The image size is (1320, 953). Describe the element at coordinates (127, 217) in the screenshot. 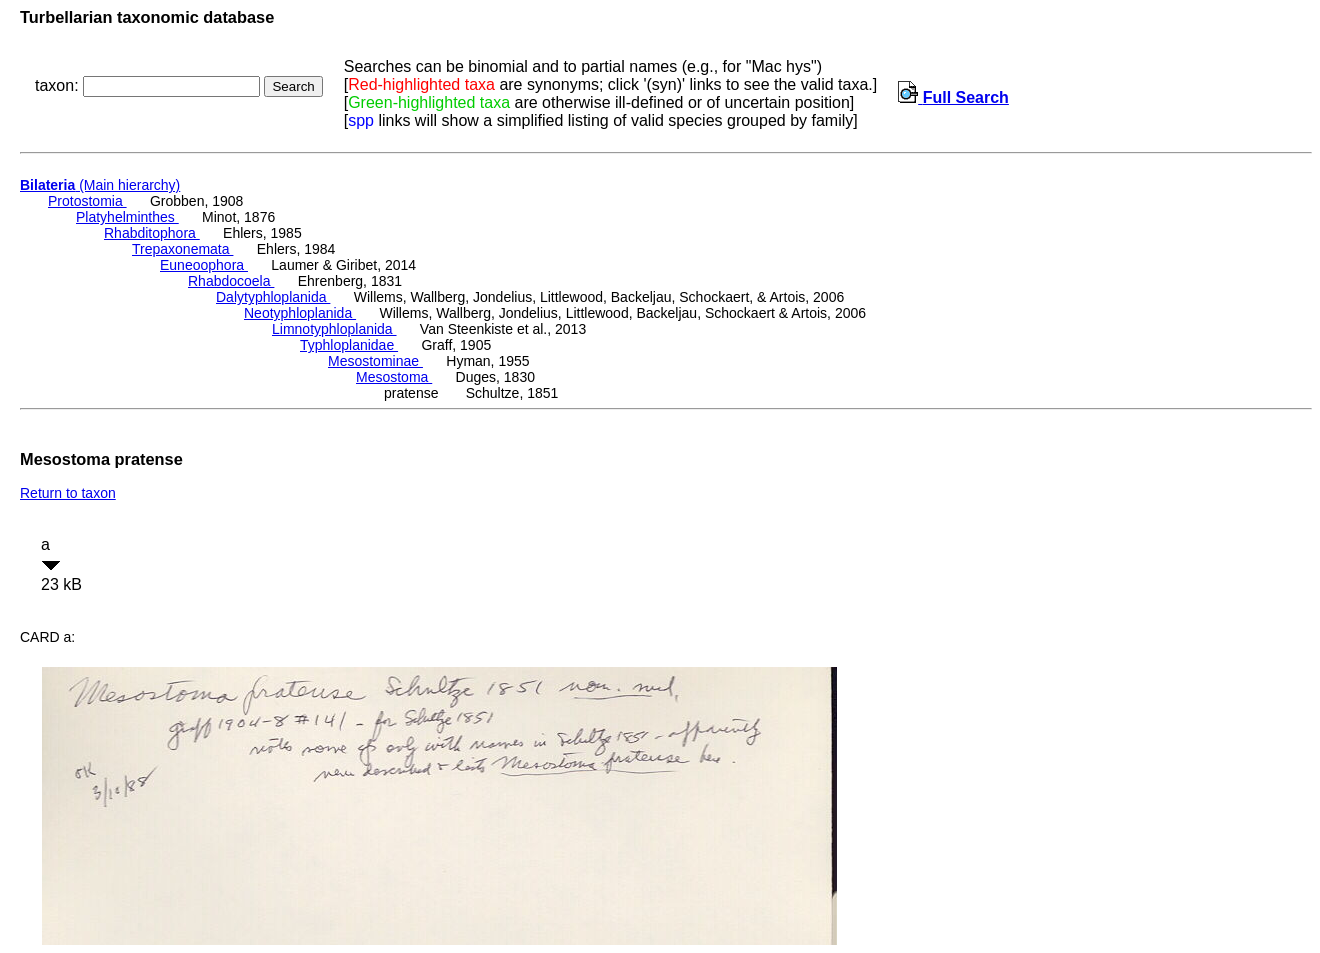

I see `Platyhelminthes` at that location.